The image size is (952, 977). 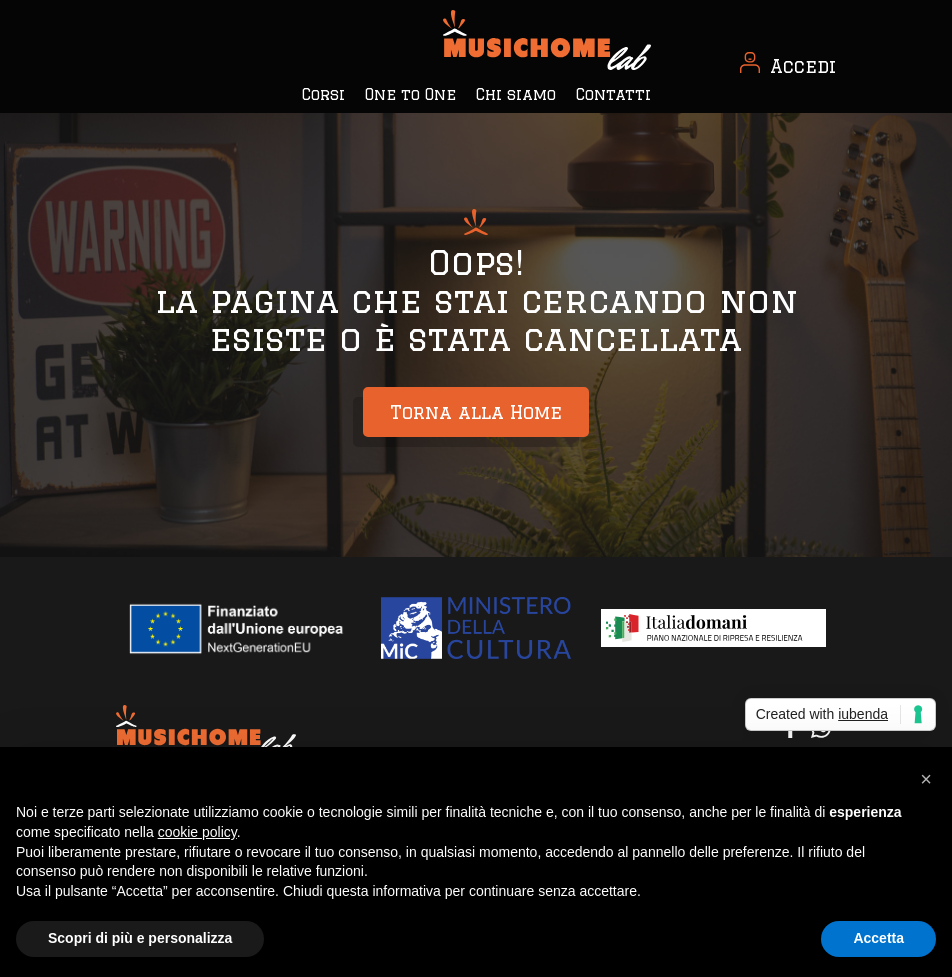 I want to click on Chi siamo, so click(x=516, y=94).